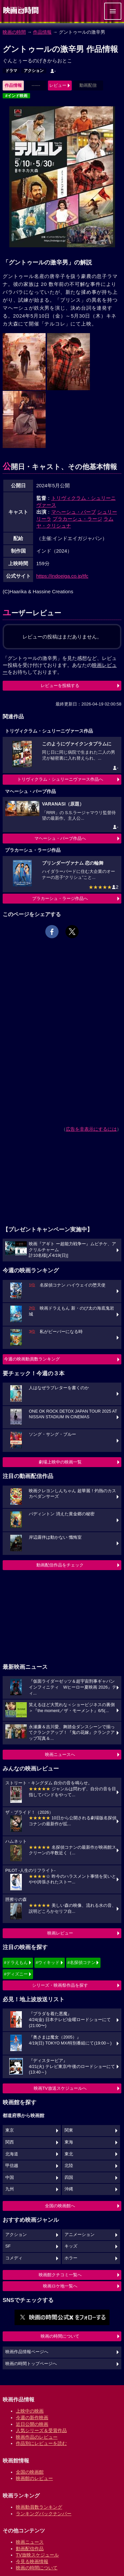 This screenshot has height=2576, width=124. What do you see at coordinates (34, 70) in the screenshot?
I see `アクション` at bounding box center [34, 70].